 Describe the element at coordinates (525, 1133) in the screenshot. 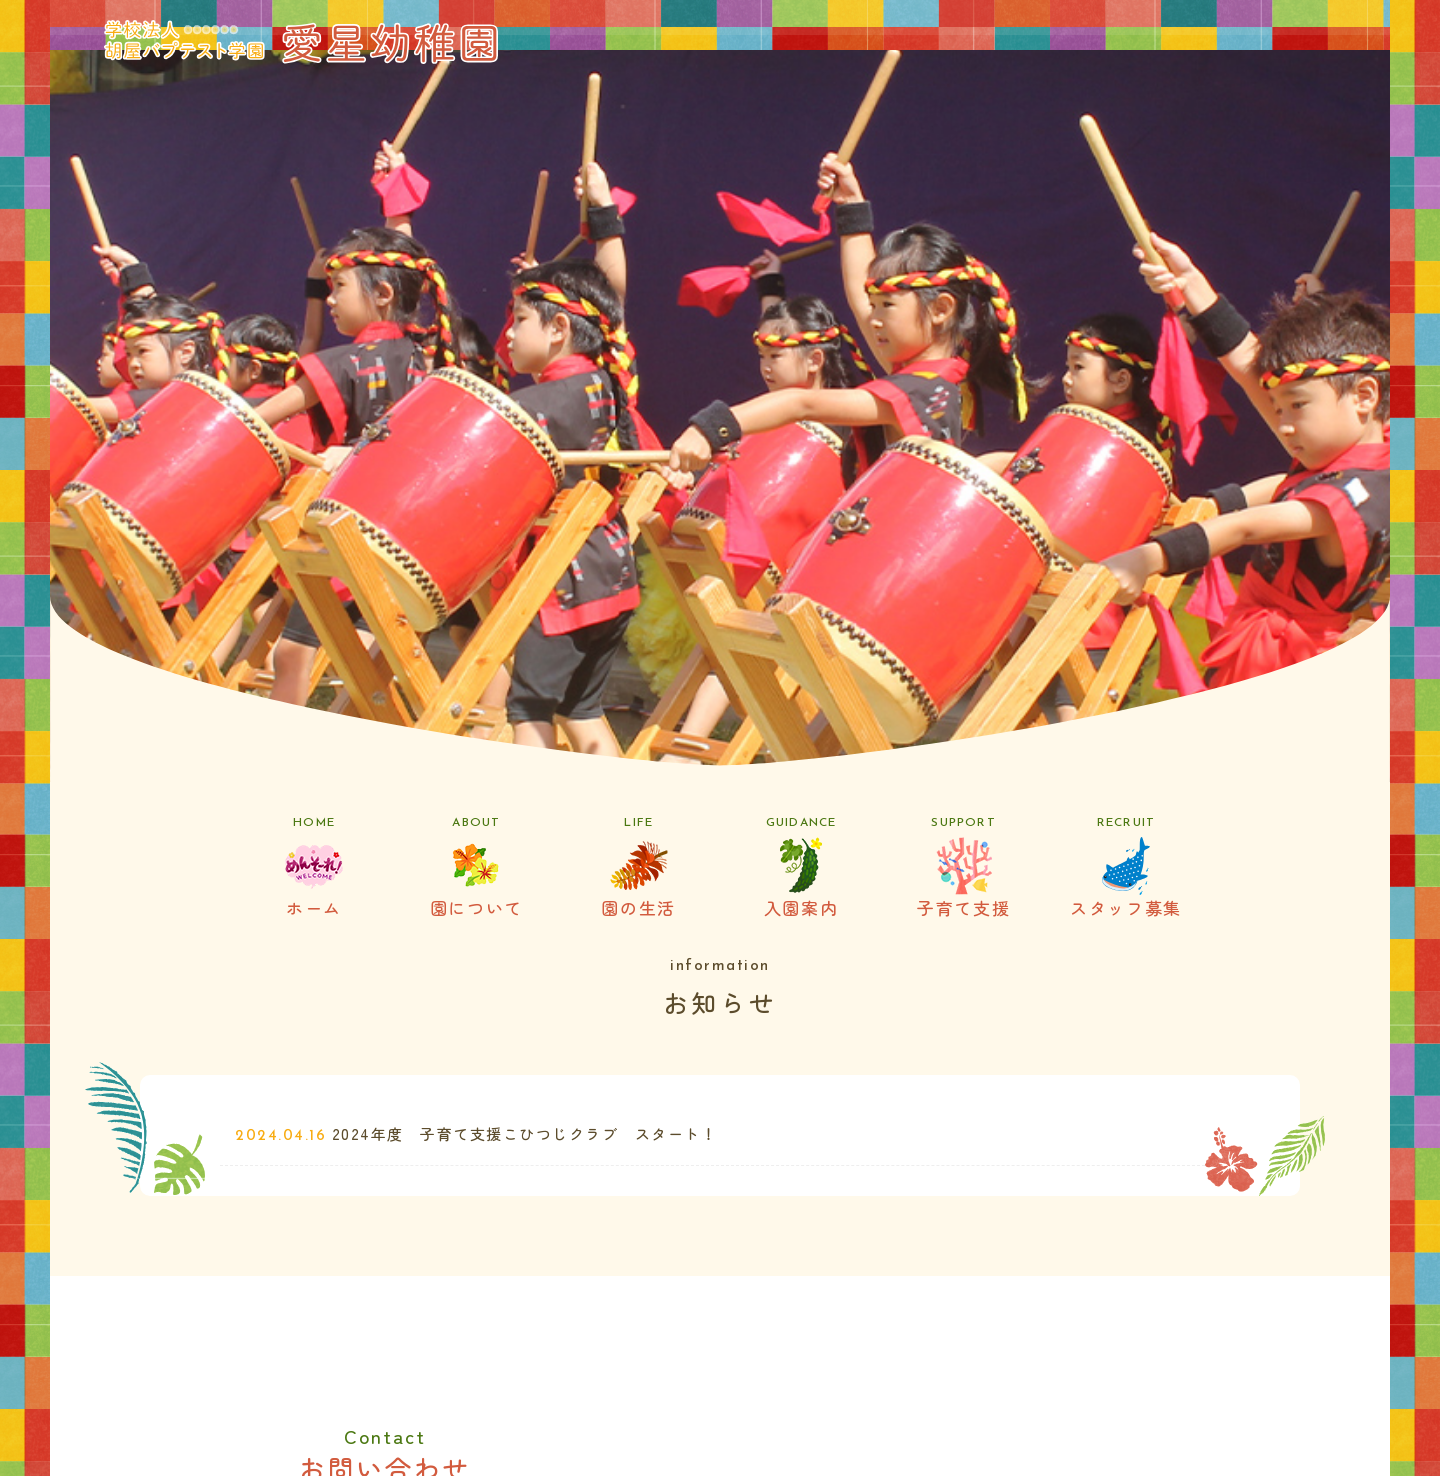

I see `2024年度 子育て支援こひつじクラブ スタート！` at that location.